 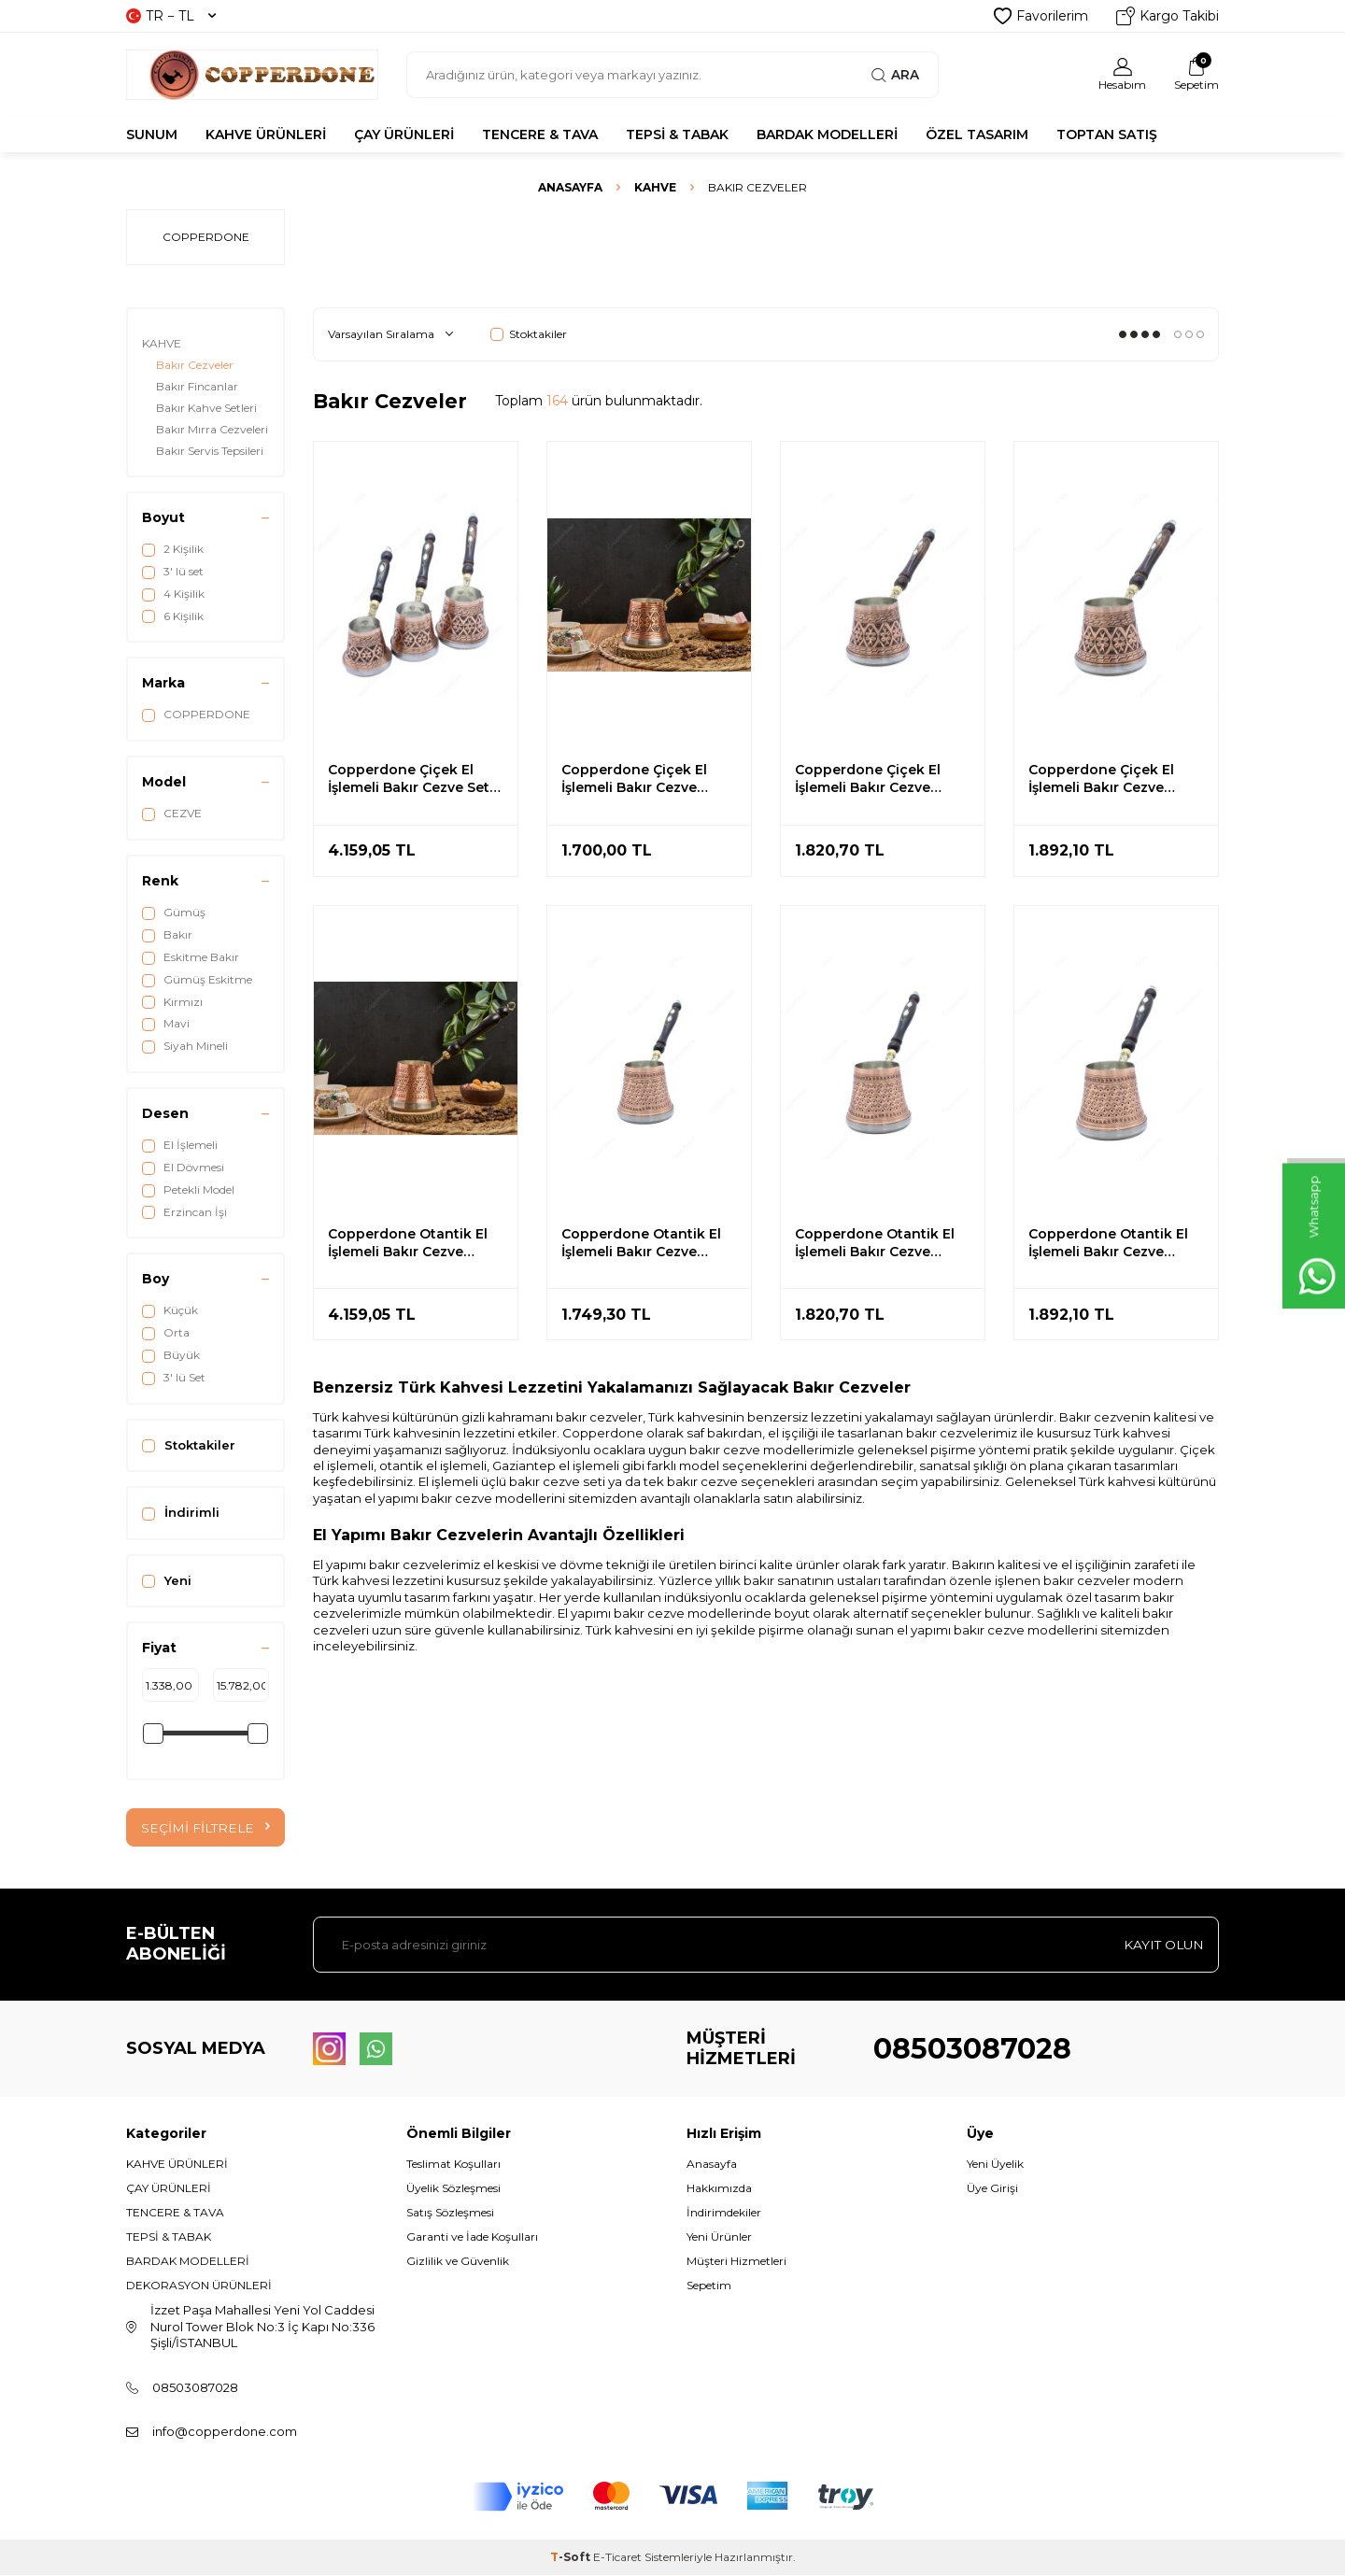 I want to click on Teslimat Koşulları, so click(x=453, y=2164).